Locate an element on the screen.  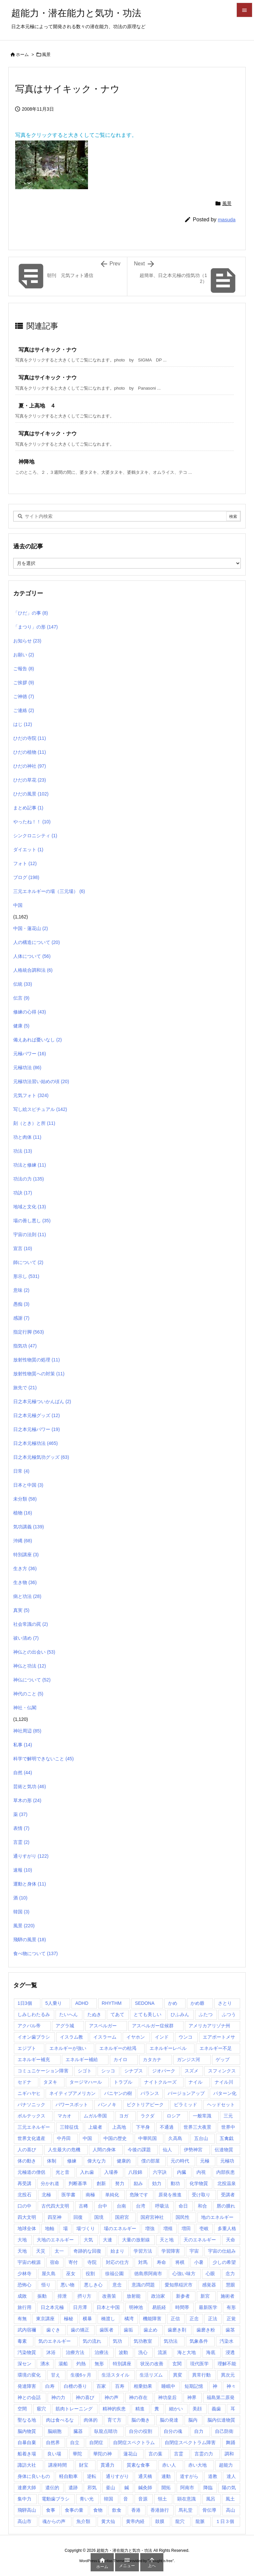
判断基準 [判断基準 (1個の項目)] is located at coordinates (77, 2183).